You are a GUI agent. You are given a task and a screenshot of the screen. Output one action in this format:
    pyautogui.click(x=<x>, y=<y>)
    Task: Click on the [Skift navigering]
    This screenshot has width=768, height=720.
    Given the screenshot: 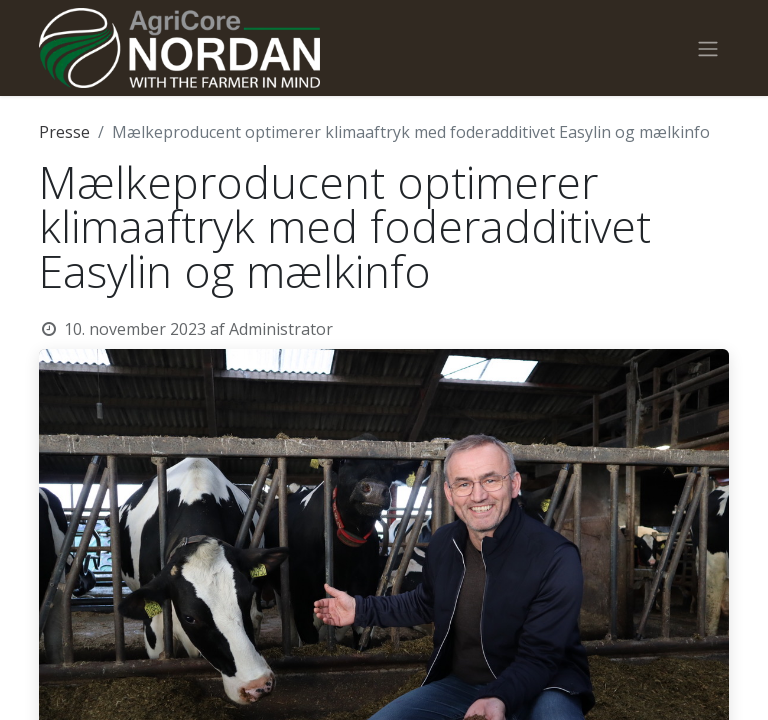 What is the action you would take?
    pyautogui.click(x=708, y=48)
    